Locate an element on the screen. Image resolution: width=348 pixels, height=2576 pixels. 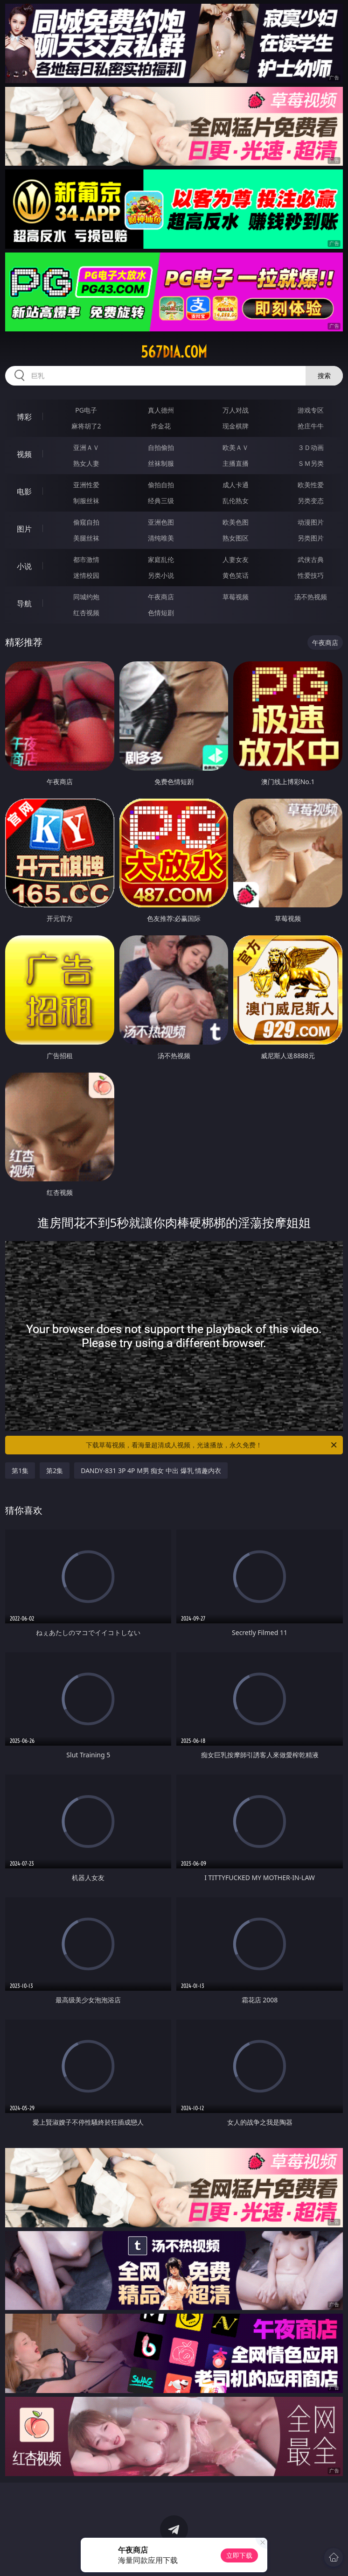
主播直播 is located at coordinates (236, 463).